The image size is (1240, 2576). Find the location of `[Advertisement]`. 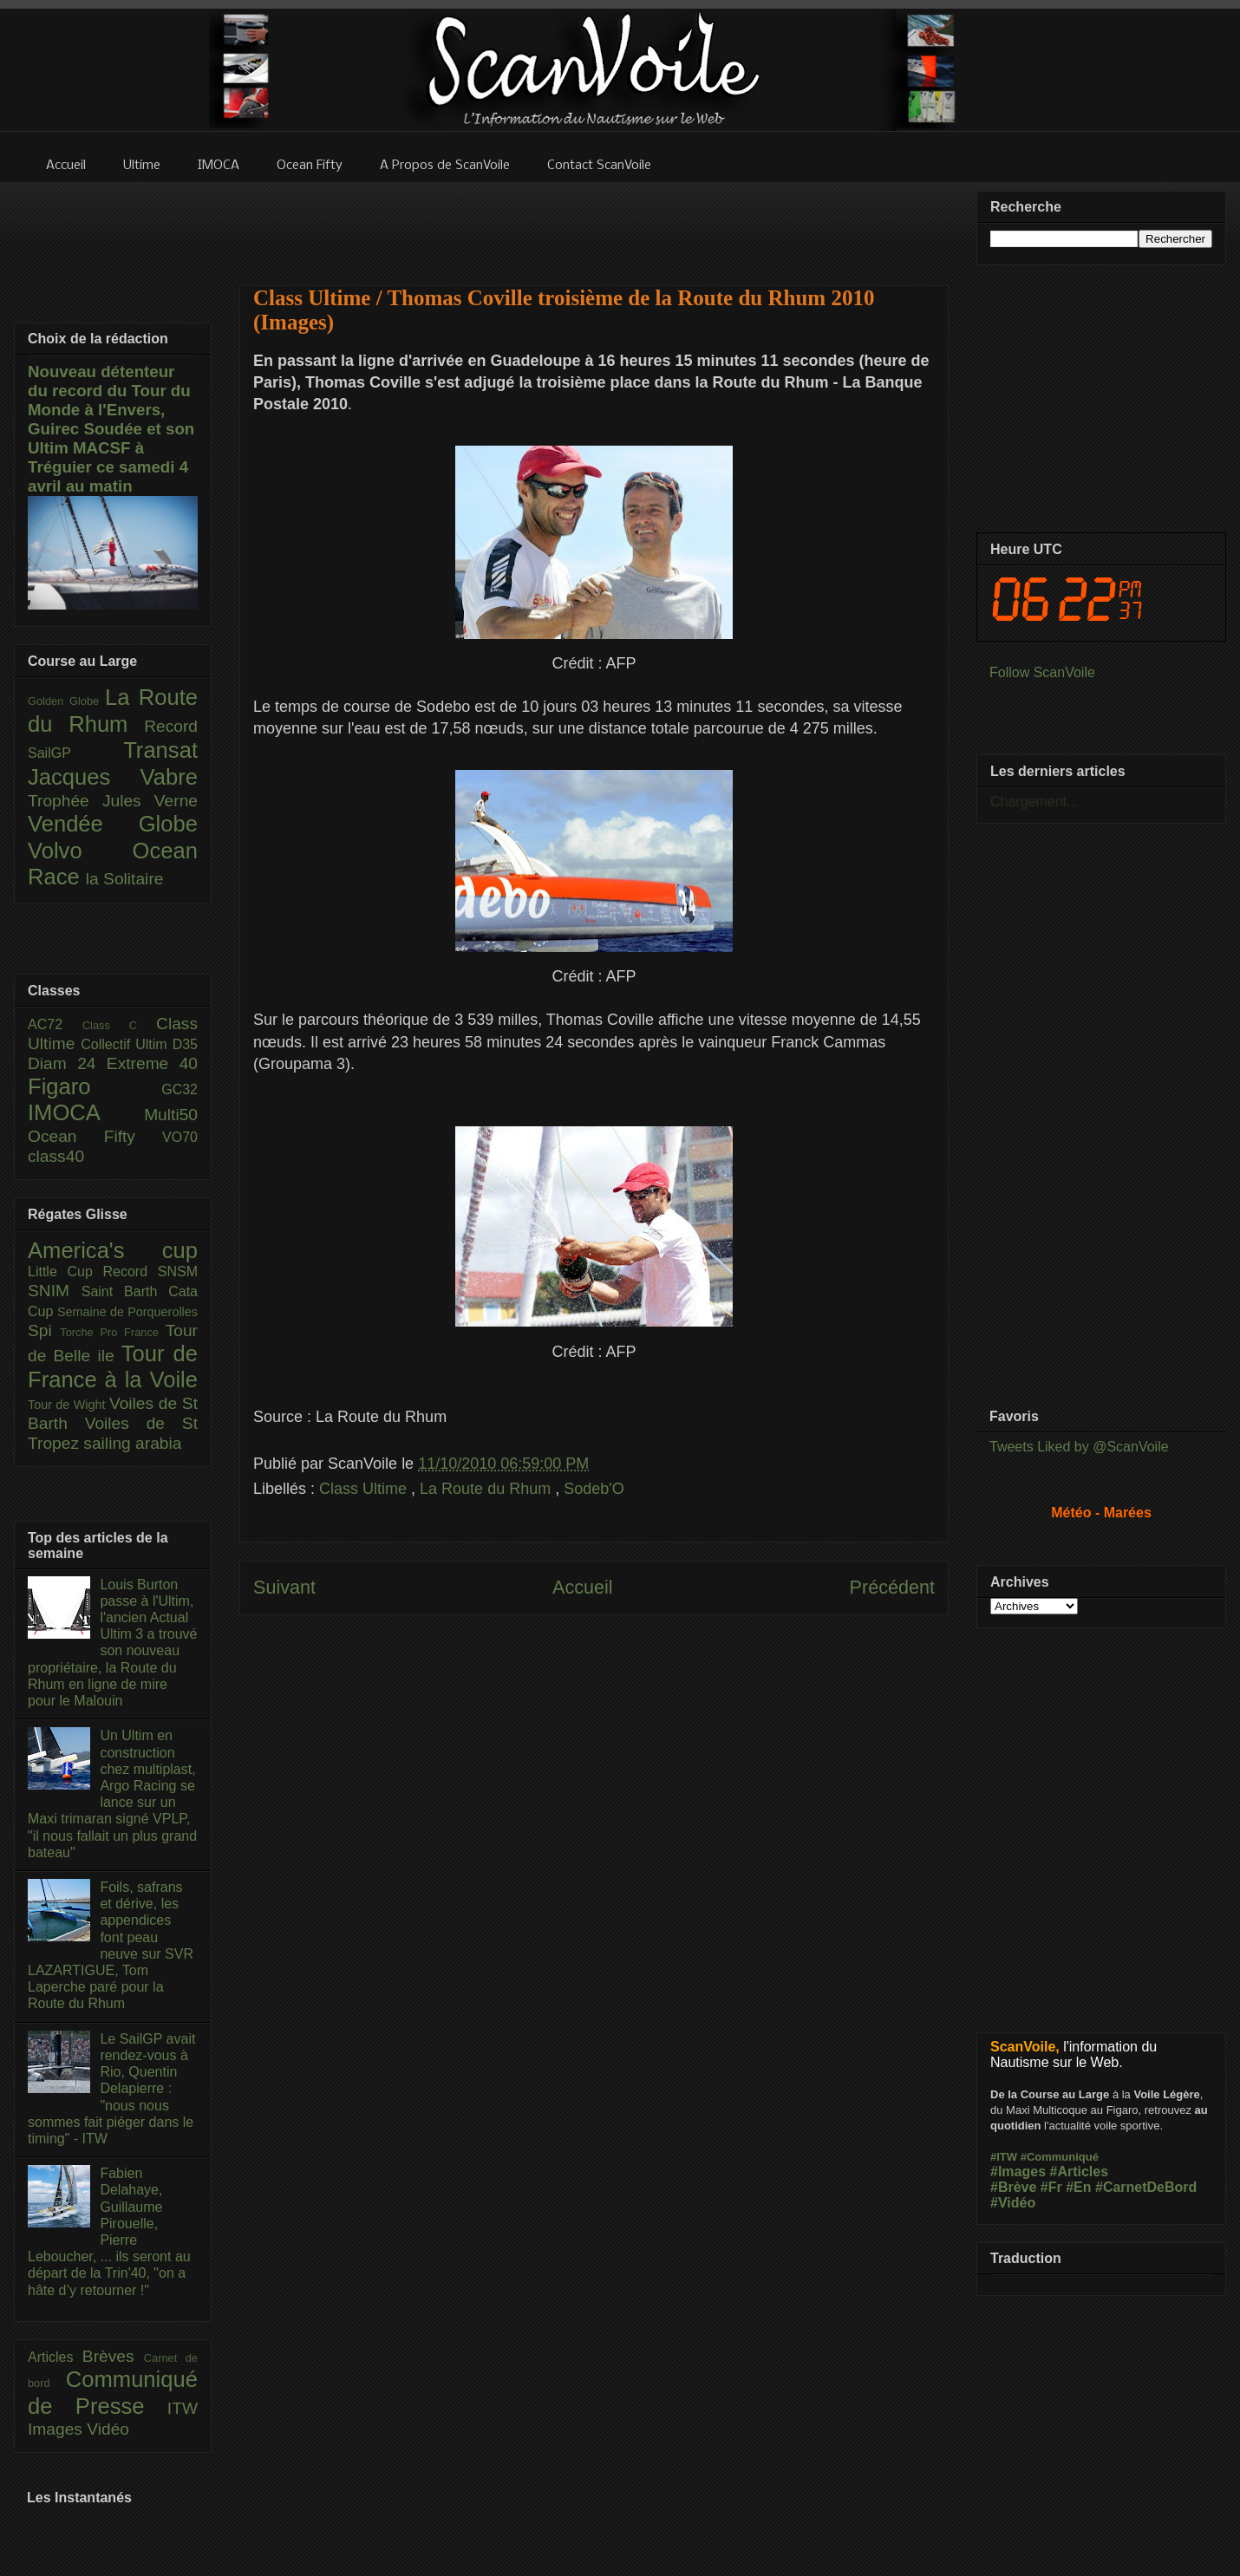

[Advertisement] is located at coordinates (594, 223).